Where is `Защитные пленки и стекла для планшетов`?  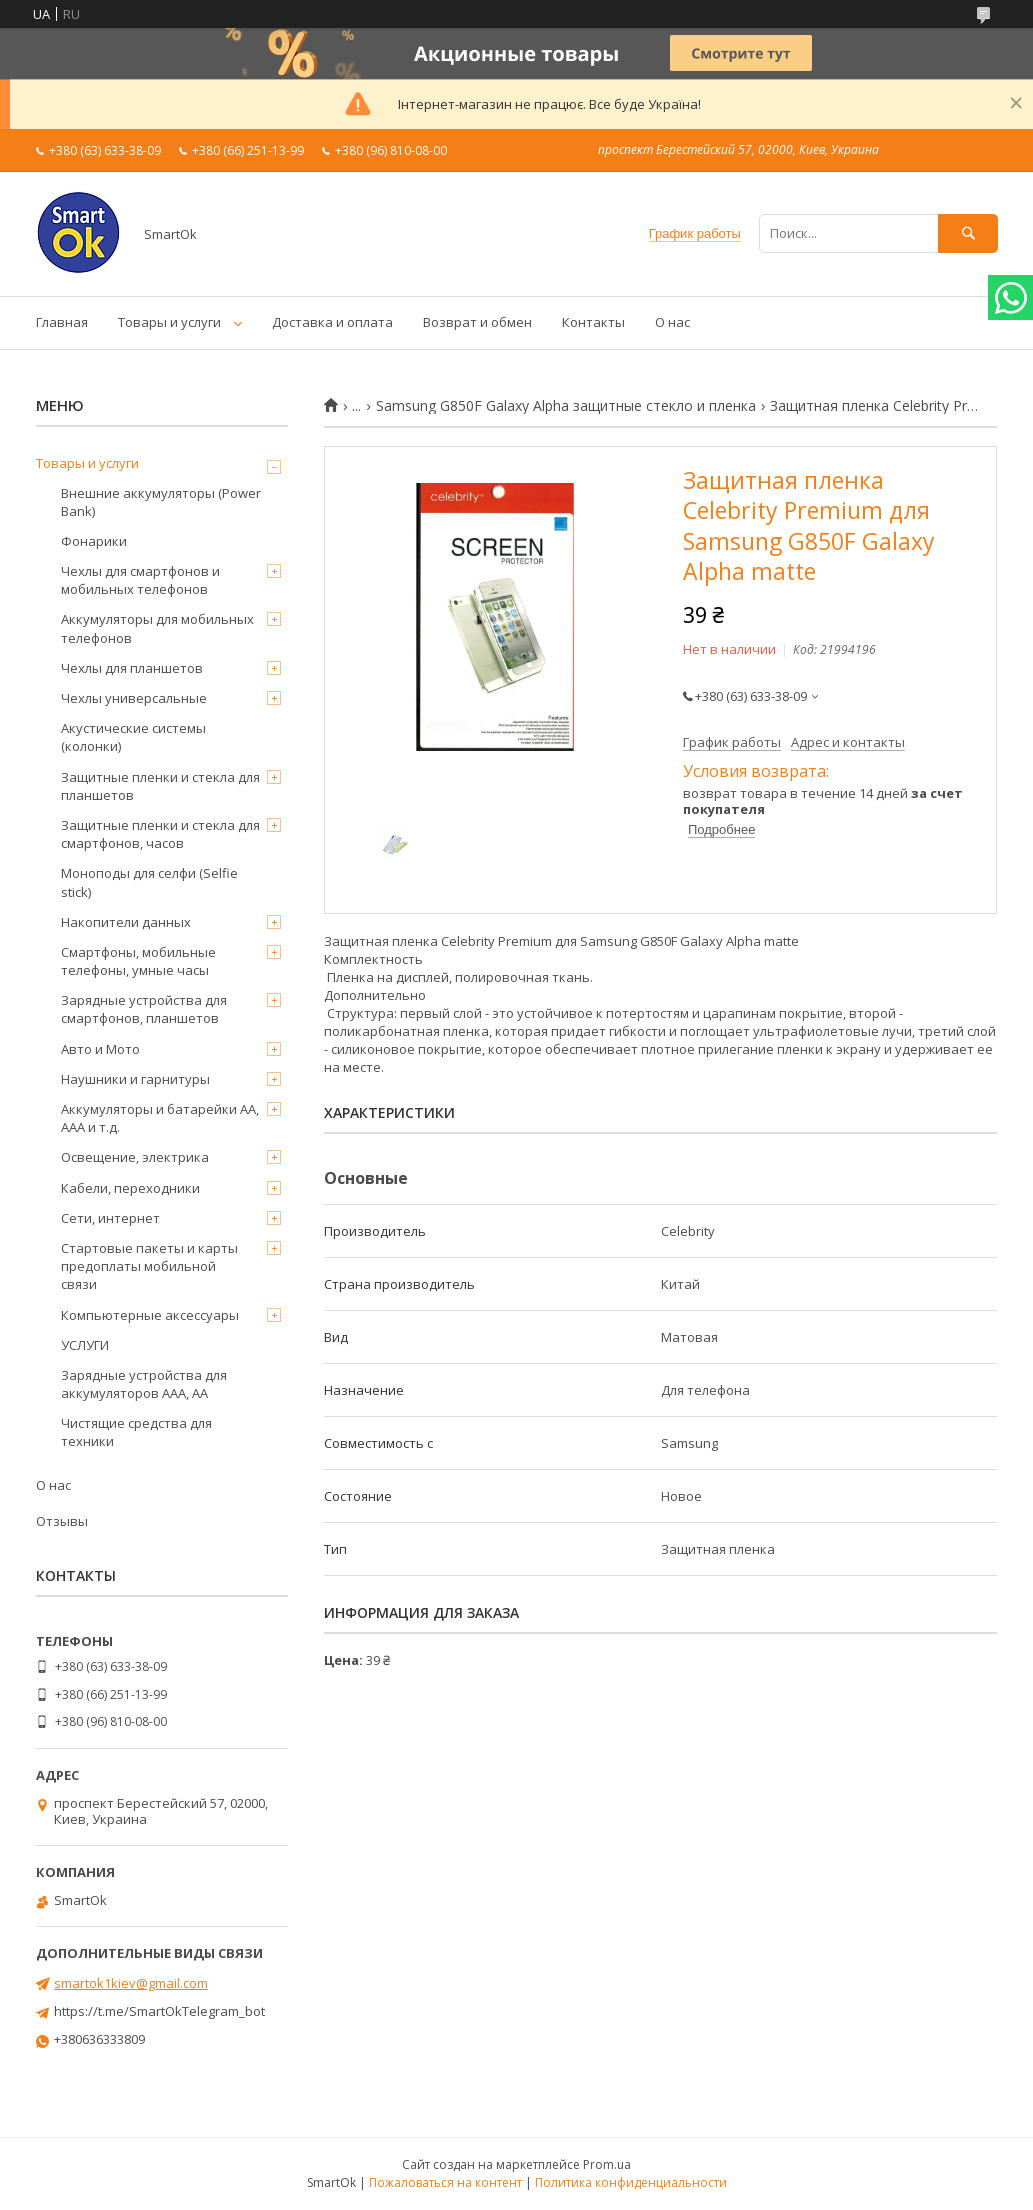
Защитные пленки и стекла для планшетов is located at coordinates (160, 786).